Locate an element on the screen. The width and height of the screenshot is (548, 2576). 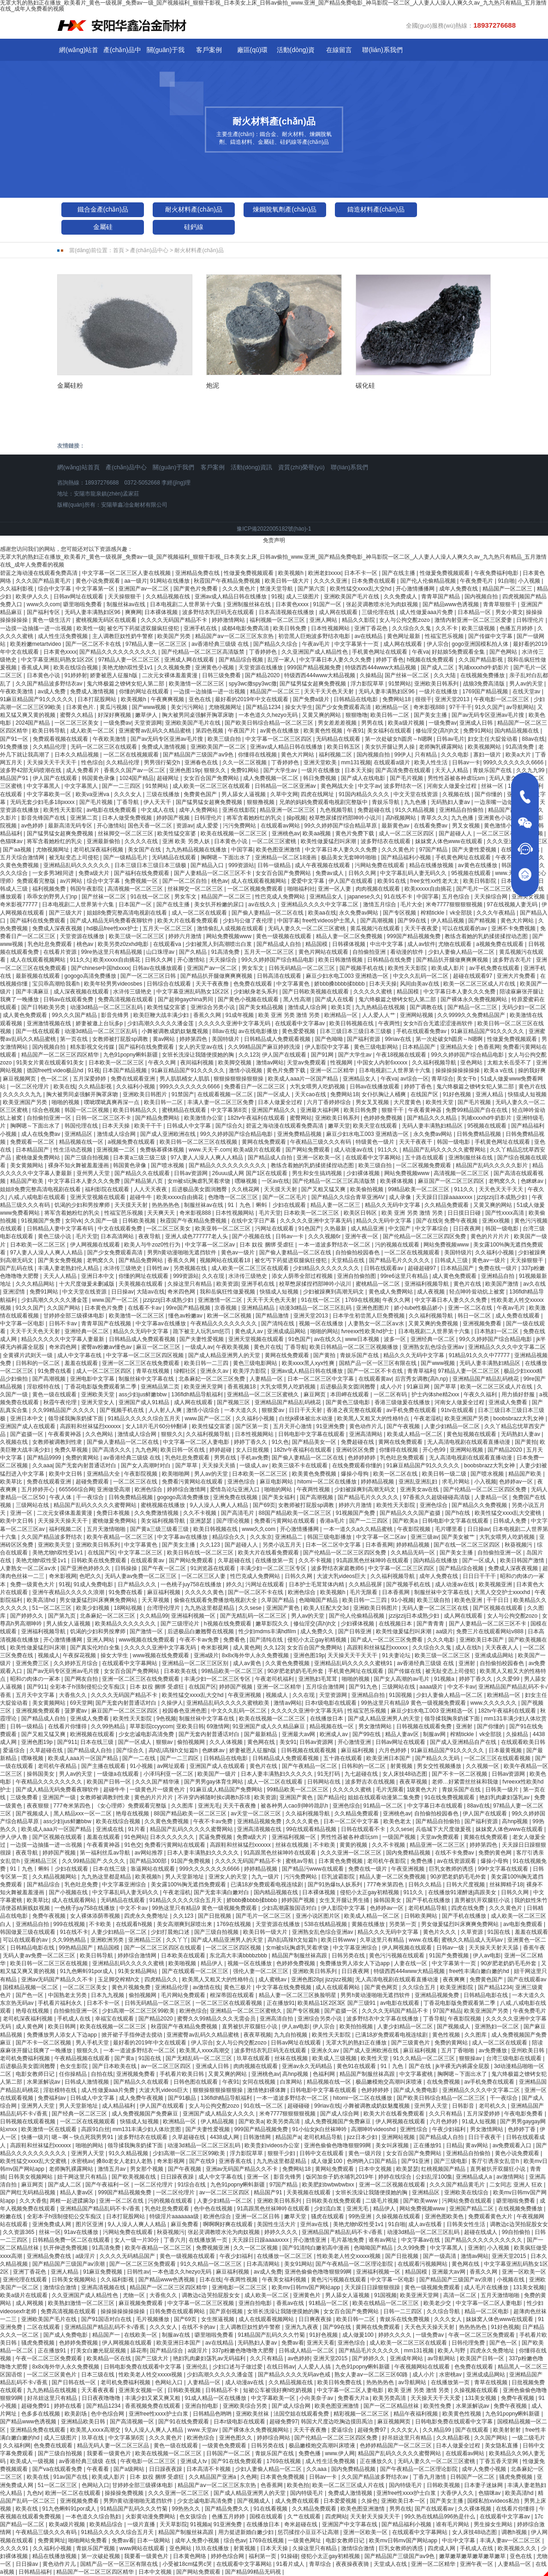
综合色视频 is located at coordinates (46, 1110).